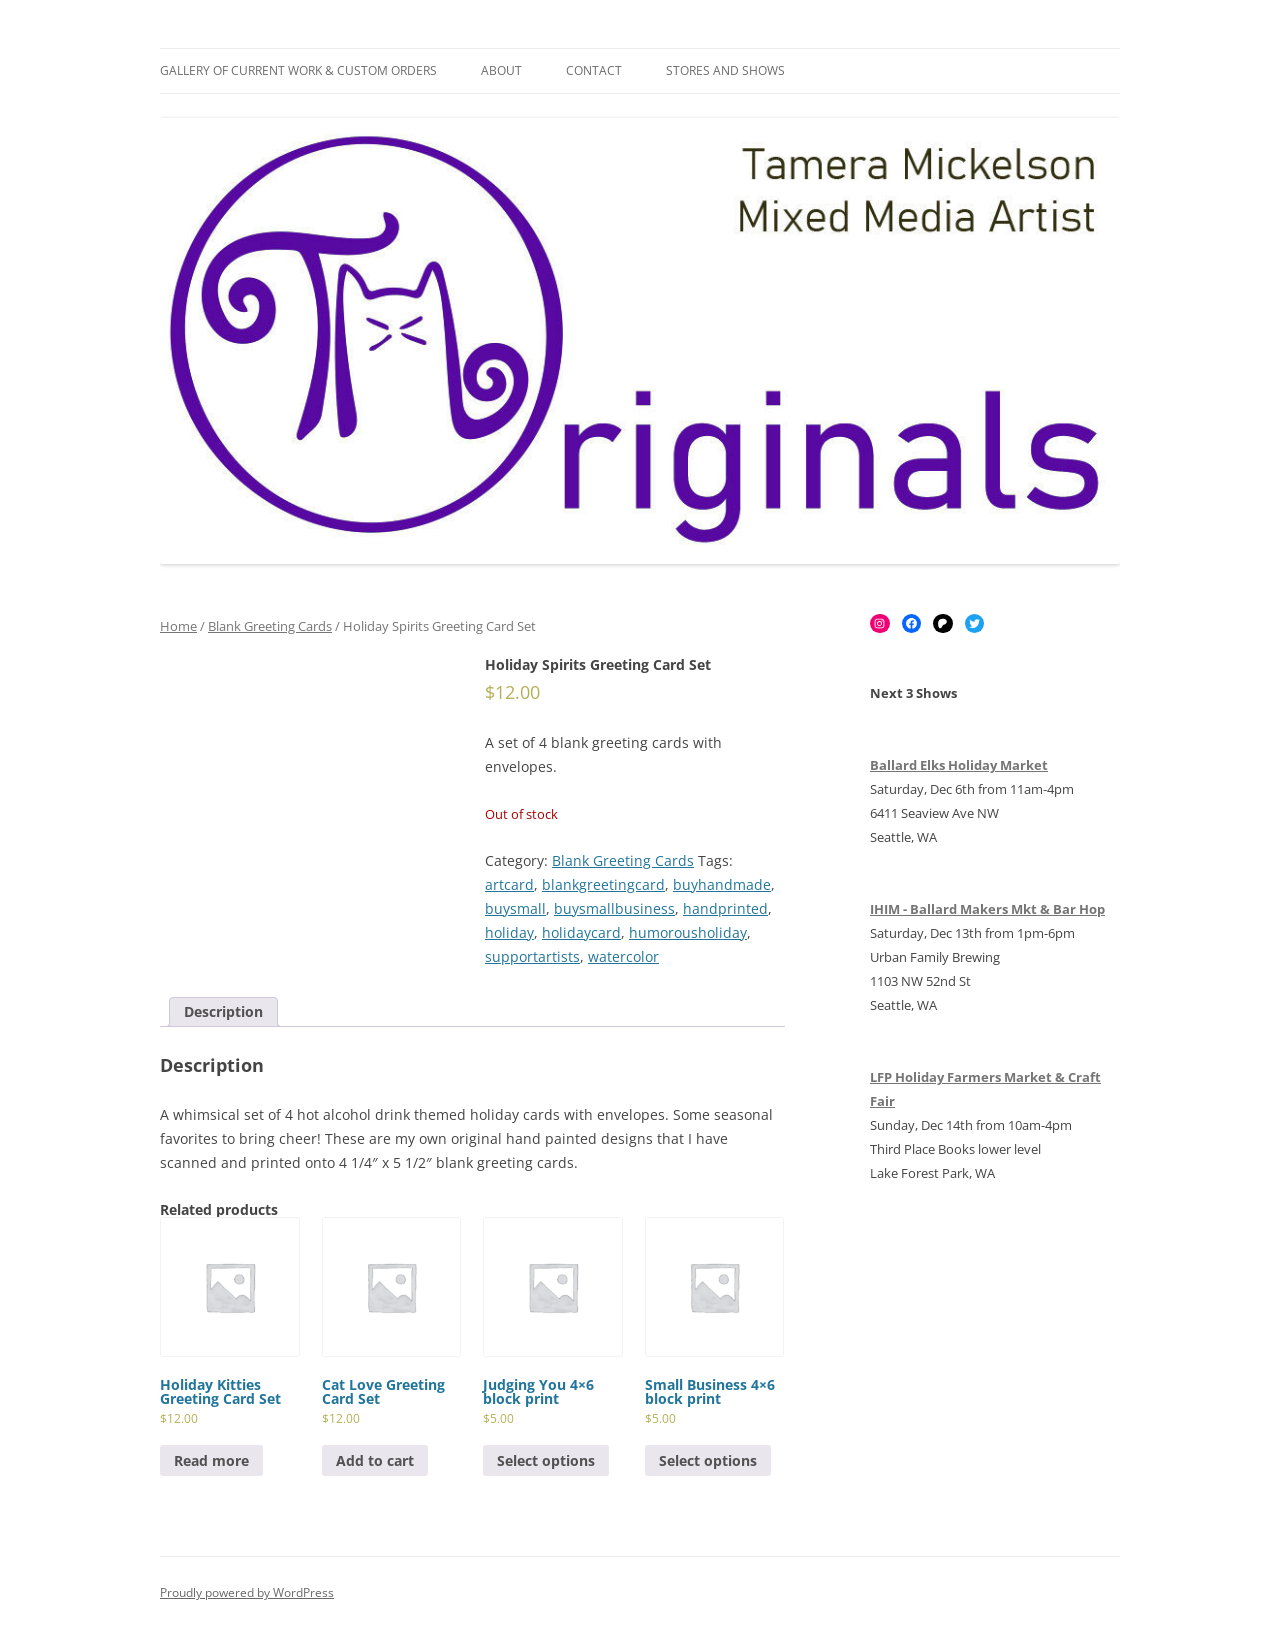 This screenshot has width=1280, height=1629. I want to click on Contact, so click(594, 70).